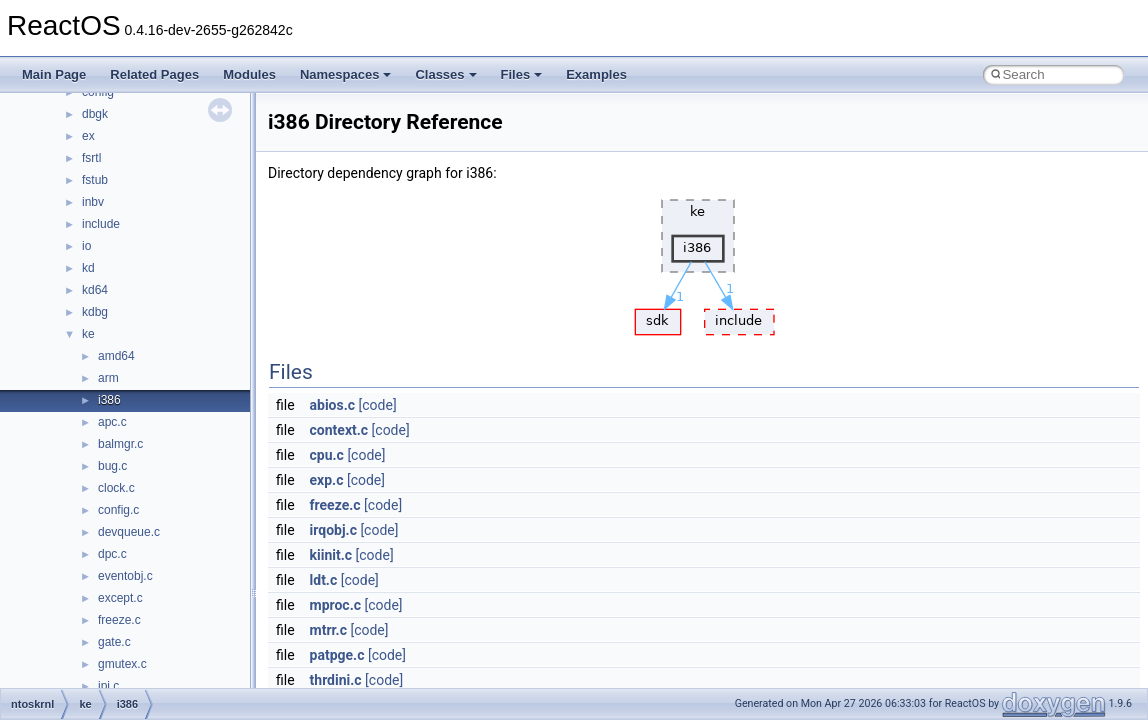 The height and width of the screenshot is (720, 1148). Describe the element at coordinates (346, 74) in the screenshot. I see `Namespaces` at that location.